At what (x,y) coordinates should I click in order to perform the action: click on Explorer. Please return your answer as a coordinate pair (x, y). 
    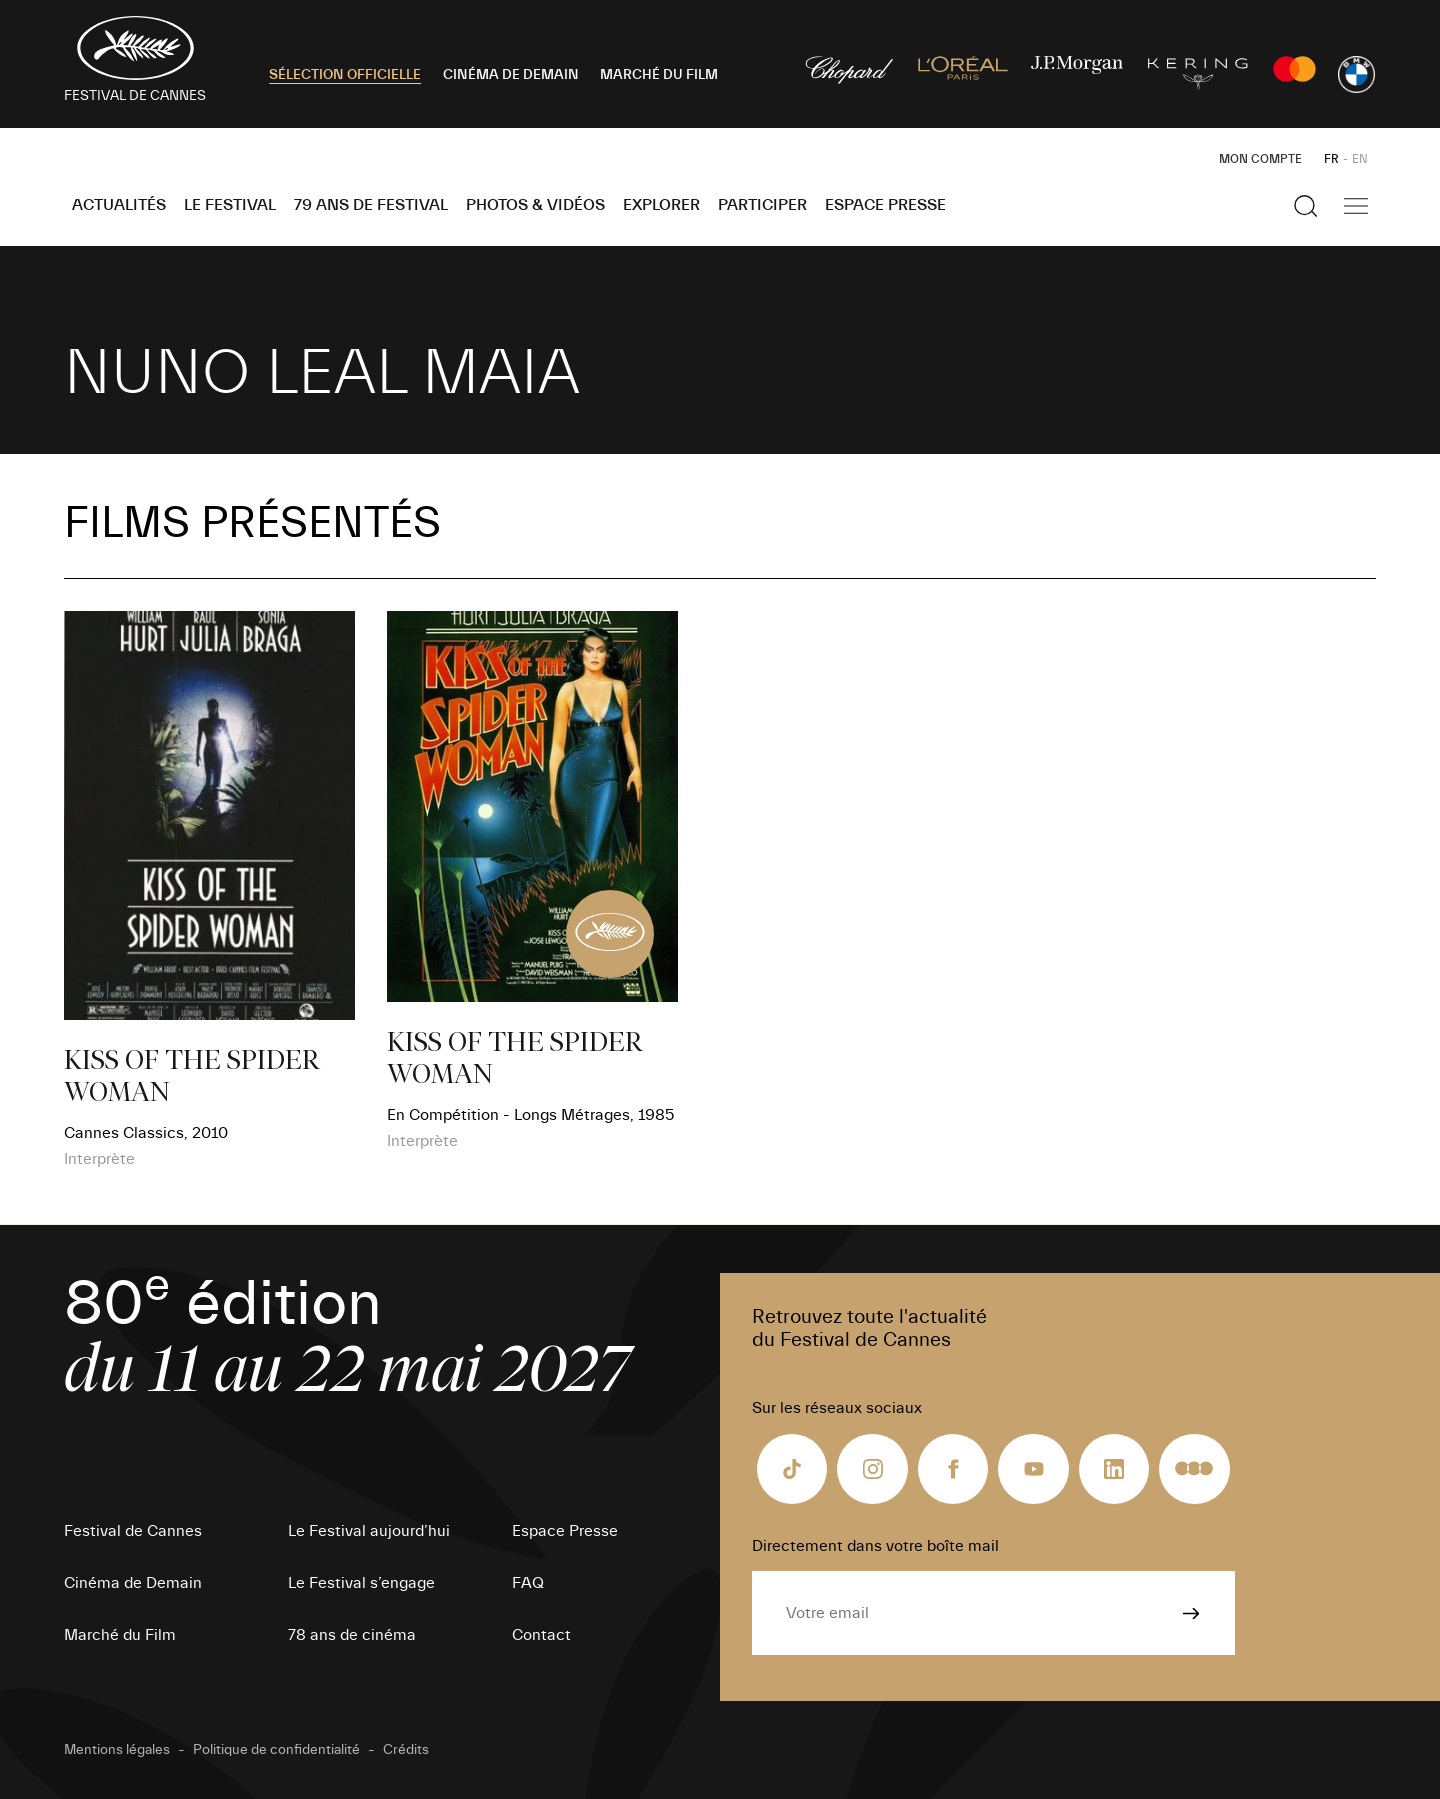
    Looking at the image, I should click on (661, 205).